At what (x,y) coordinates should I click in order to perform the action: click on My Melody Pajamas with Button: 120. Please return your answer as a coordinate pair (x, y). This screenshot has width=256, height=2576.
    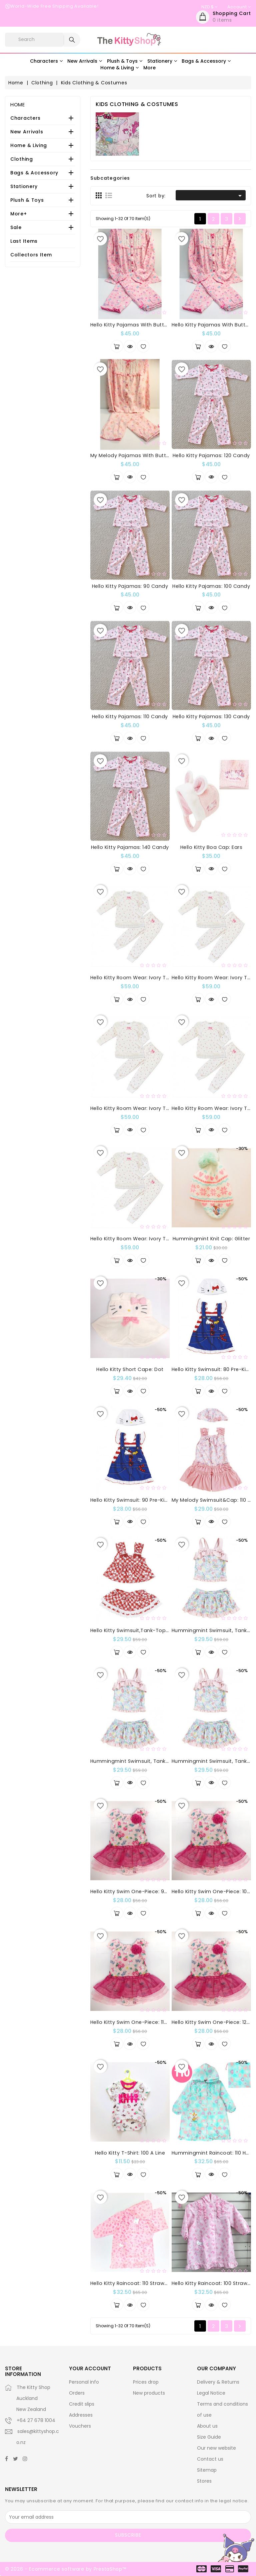
    Looking at the image, I should click on (136, 455).